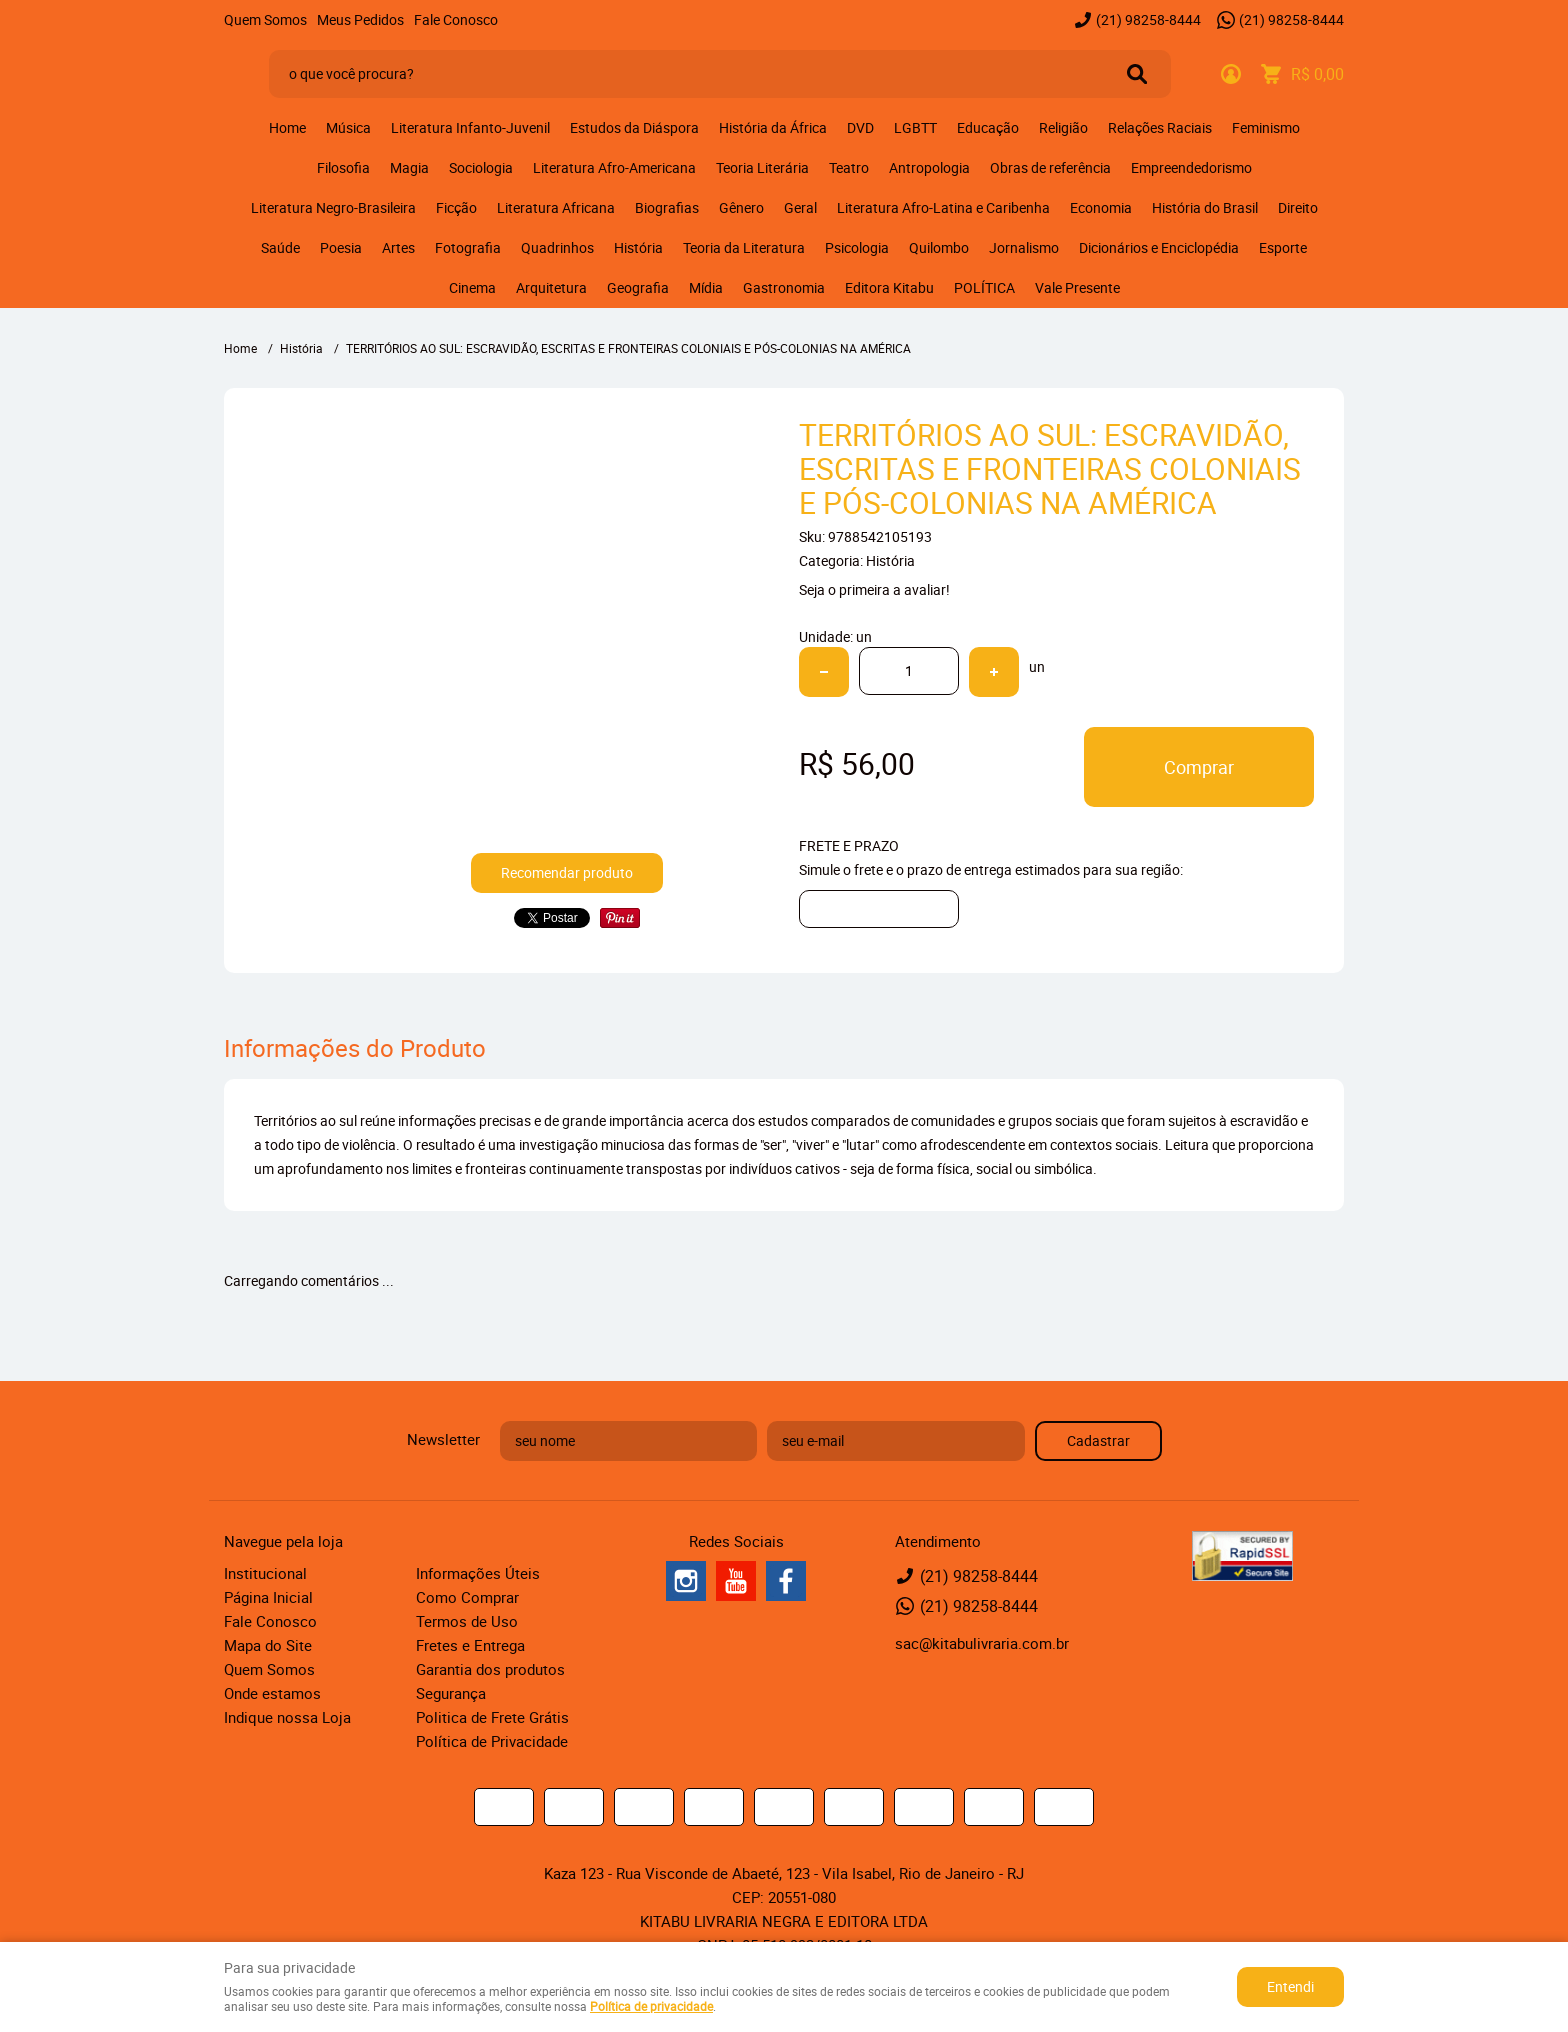 This screenshot has width=1568, height=2032. I want to click on Institucional, so click(265, 1573).